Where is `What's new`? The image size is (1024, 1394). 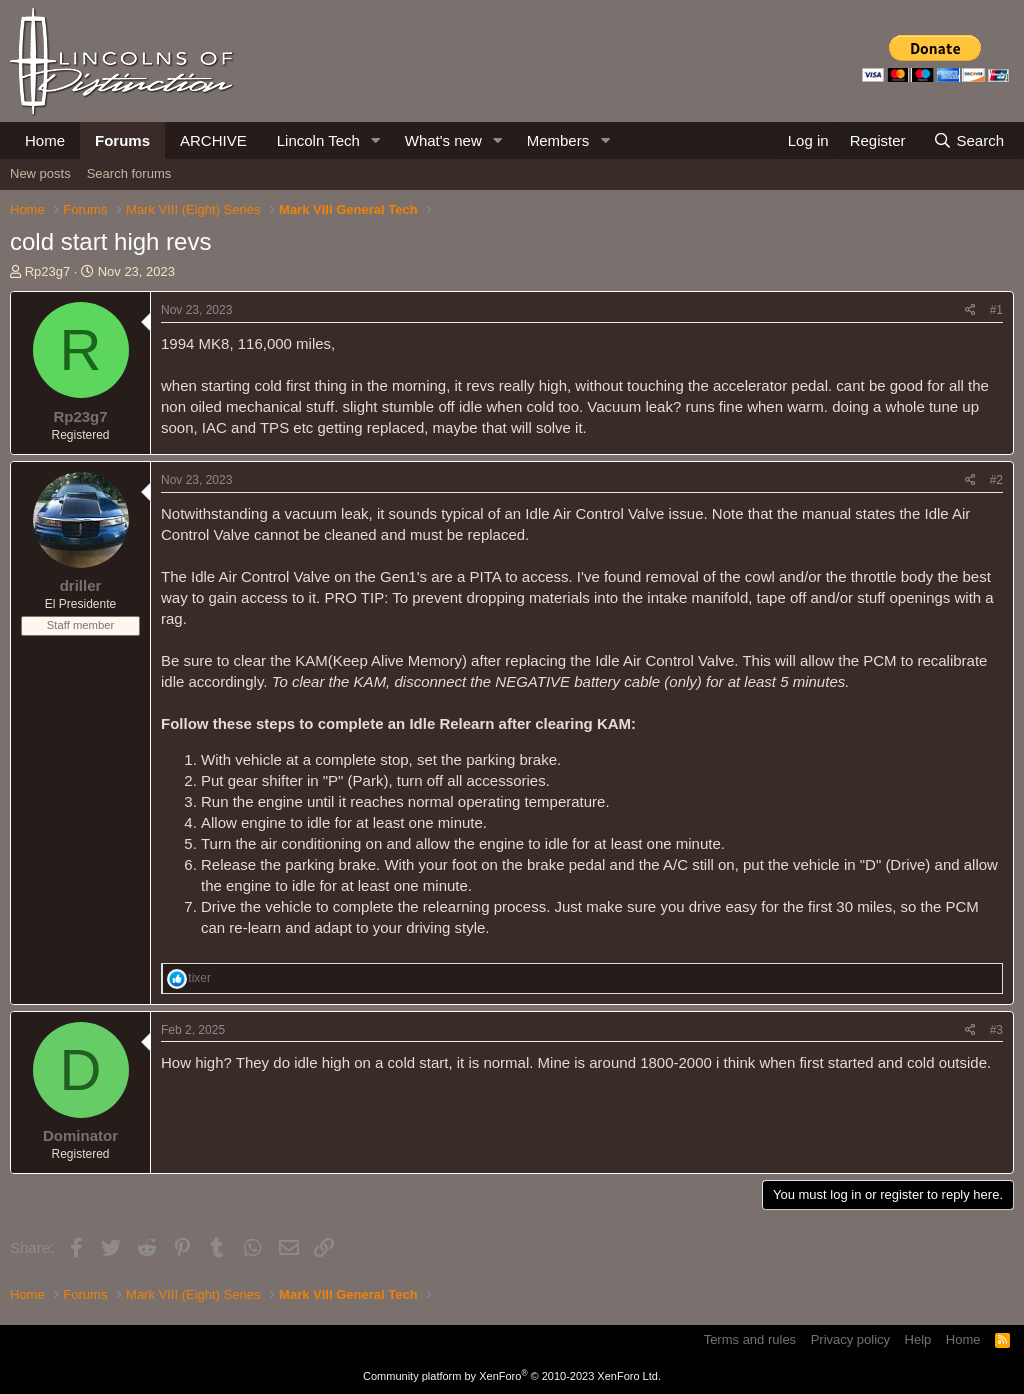 What's new is located at coordinates (443, 140).